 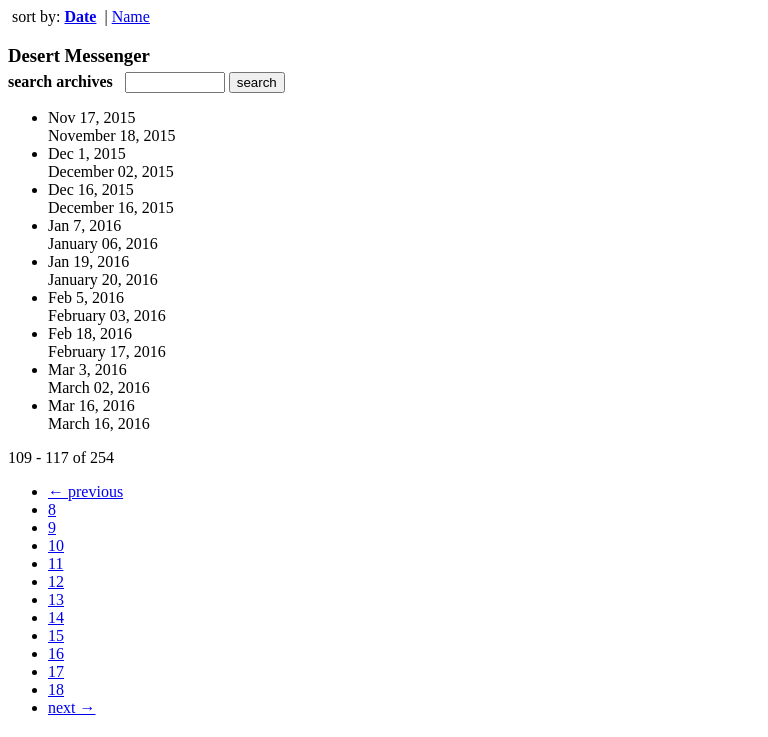 What do you see at coordinates (56, 599) in the screenshot?
I see `13` at bounding box center [56, 599].